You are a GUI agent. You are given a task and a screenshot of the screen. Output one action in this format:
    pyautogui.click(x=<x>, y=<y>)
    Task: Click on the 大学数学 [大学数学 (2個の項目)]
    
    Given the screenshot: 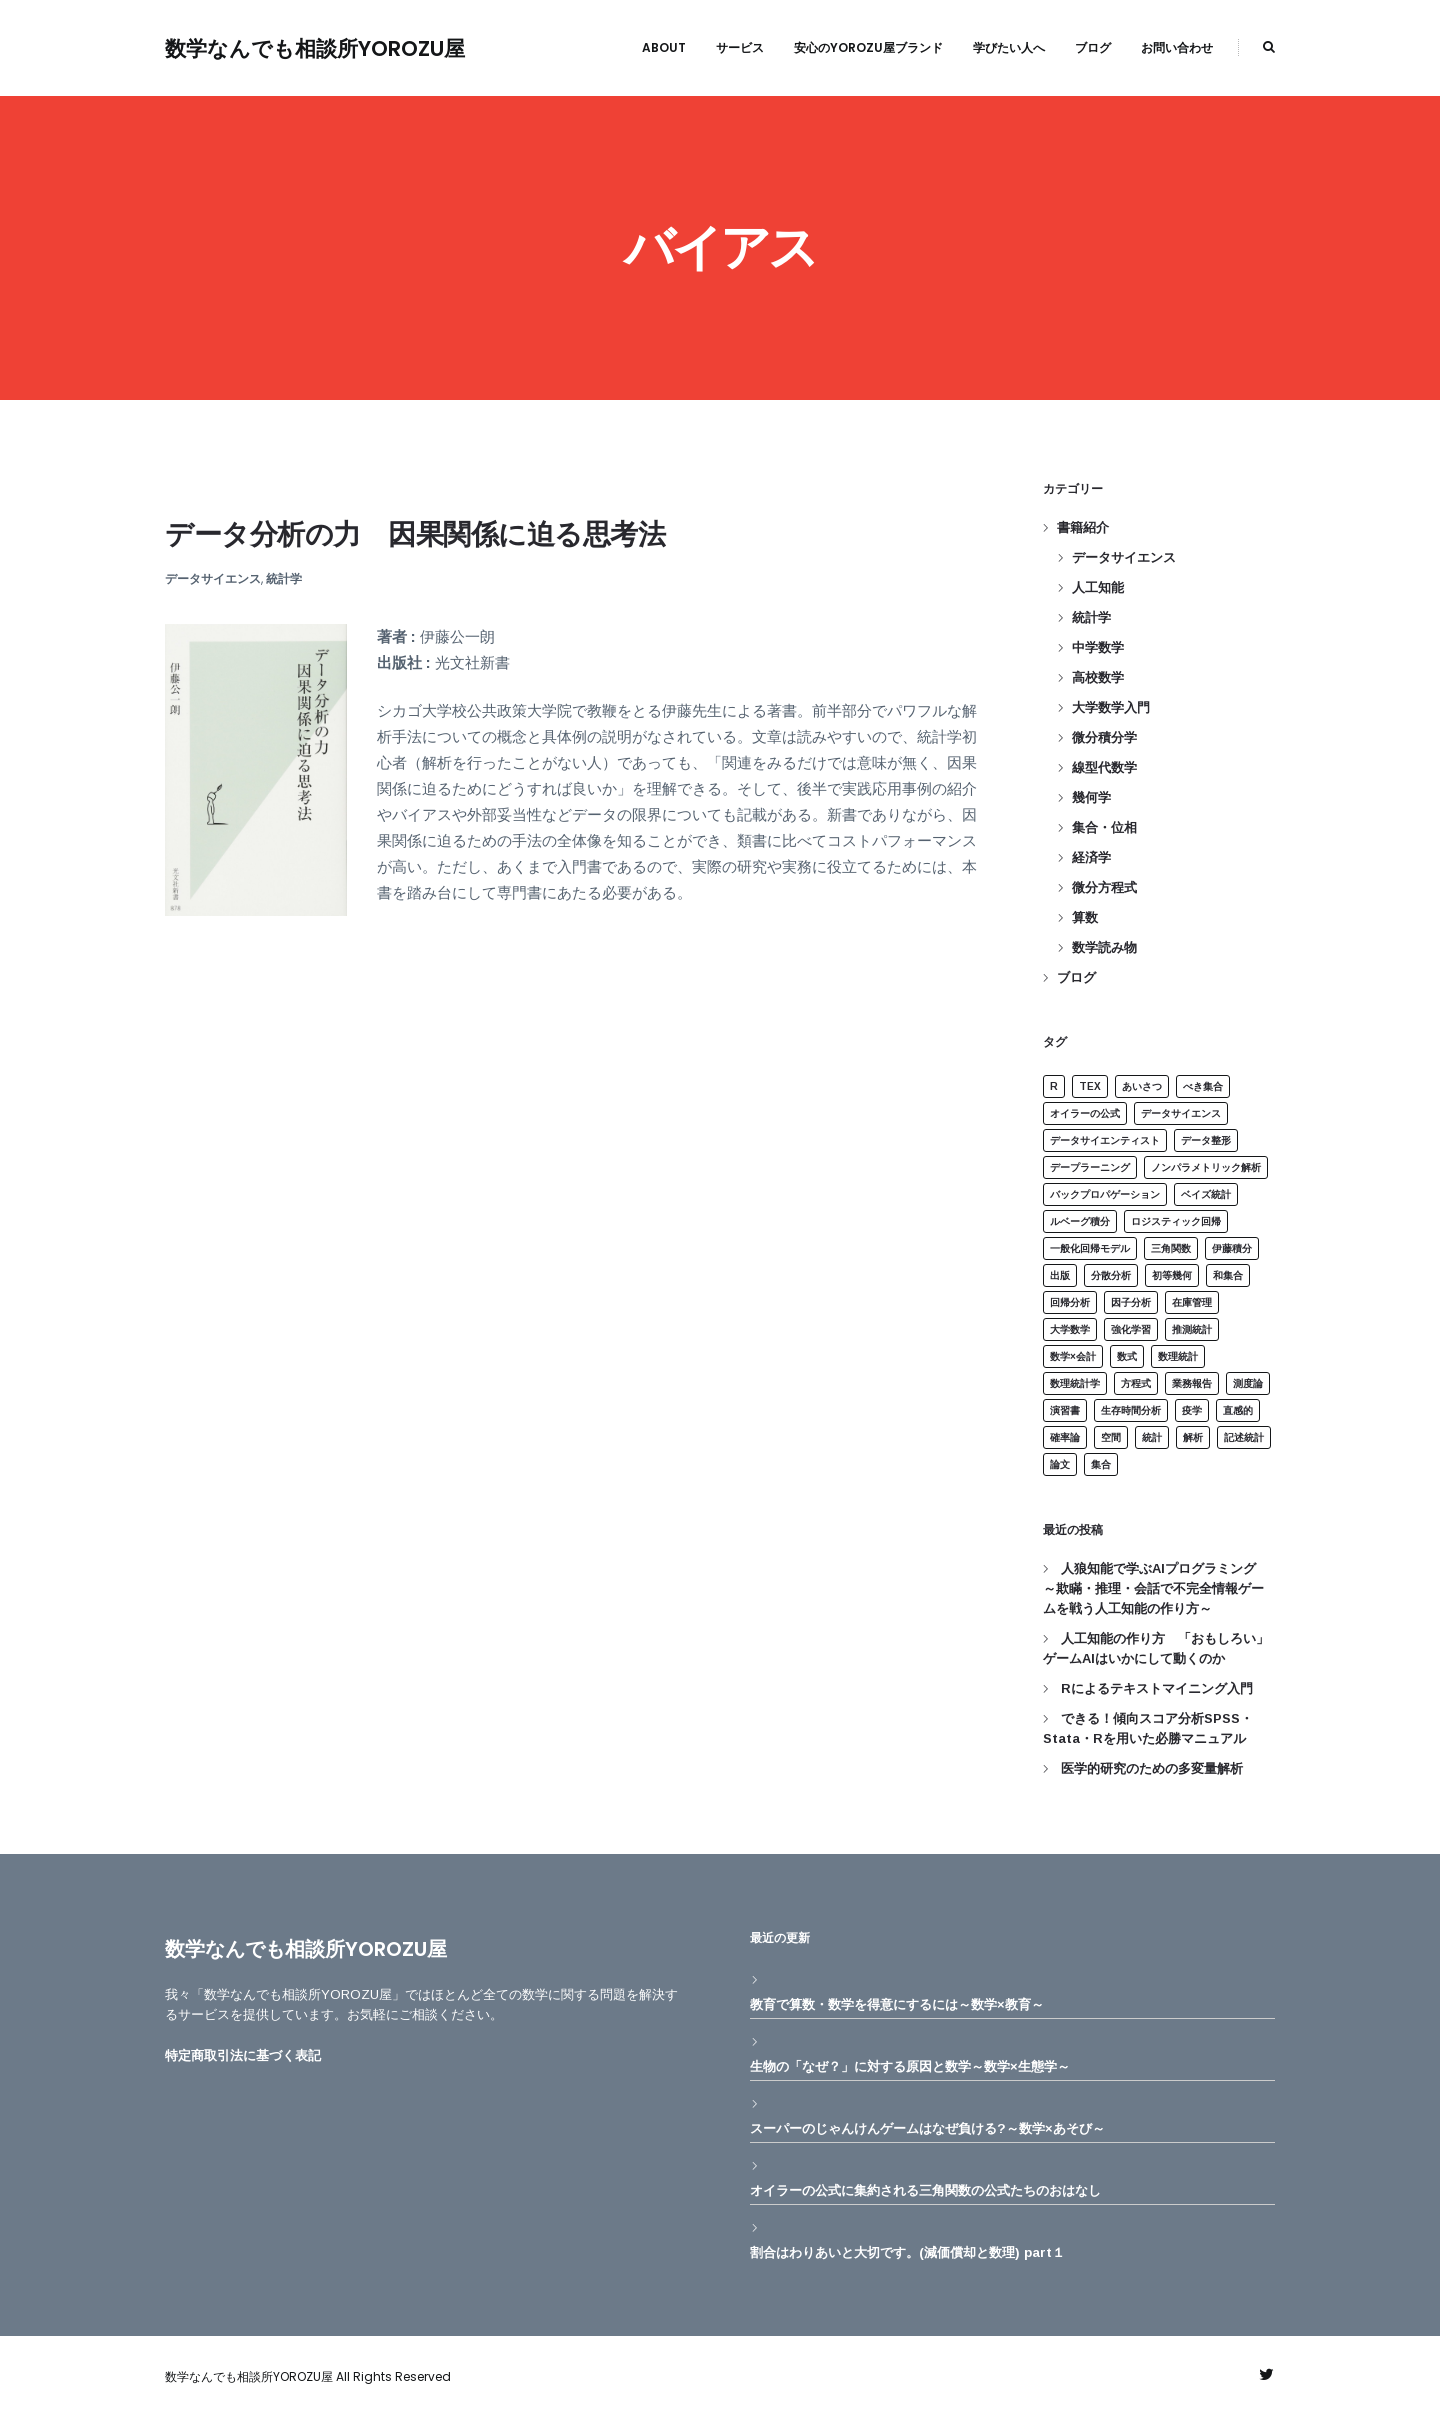 What is the action you would take?
    pyautogui.click(x=1070, y=1329)
    